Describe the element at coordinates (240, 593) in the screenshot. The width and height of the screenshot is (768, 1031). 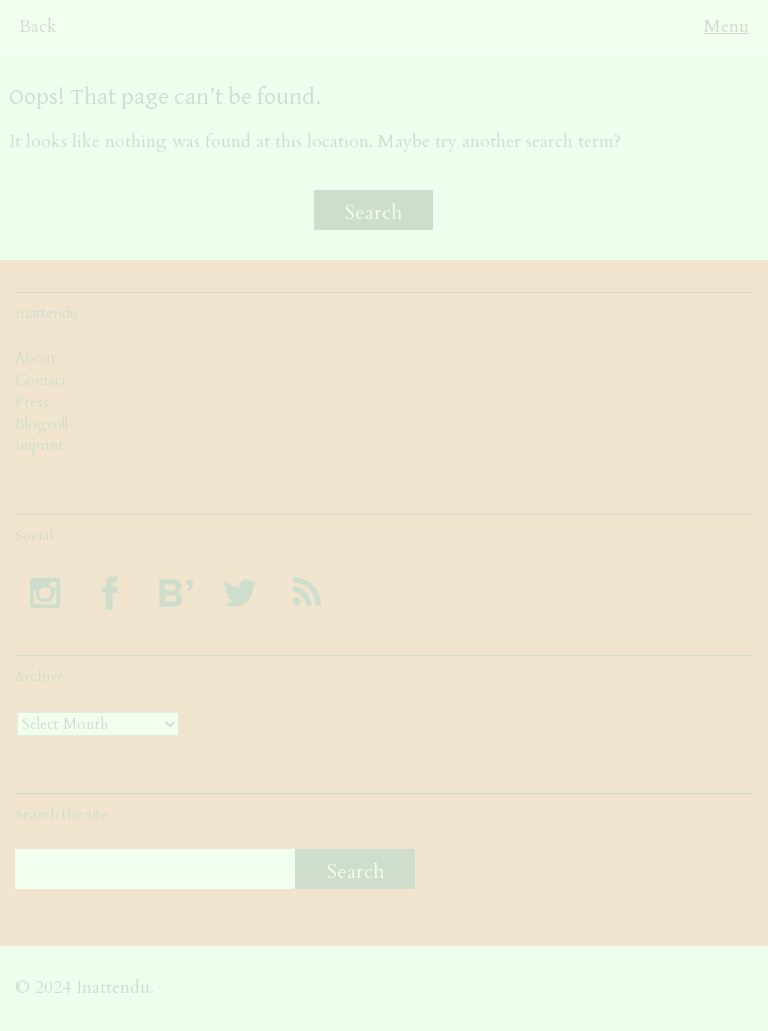
I see `Follow INATTENDU on Twitter` at that location.